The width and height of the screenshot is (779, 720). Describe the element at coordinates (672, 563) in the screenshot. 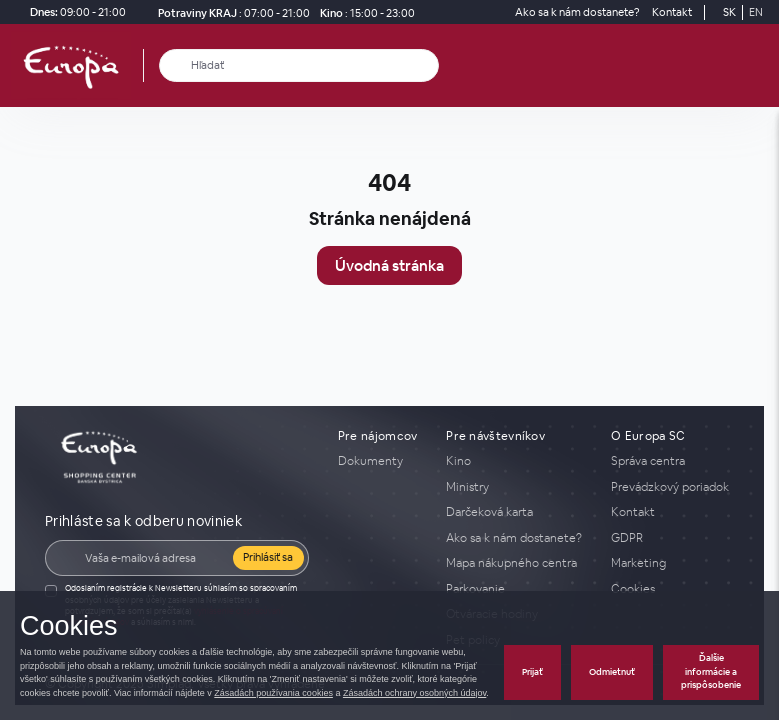

I see `[Marketing]` at that location.